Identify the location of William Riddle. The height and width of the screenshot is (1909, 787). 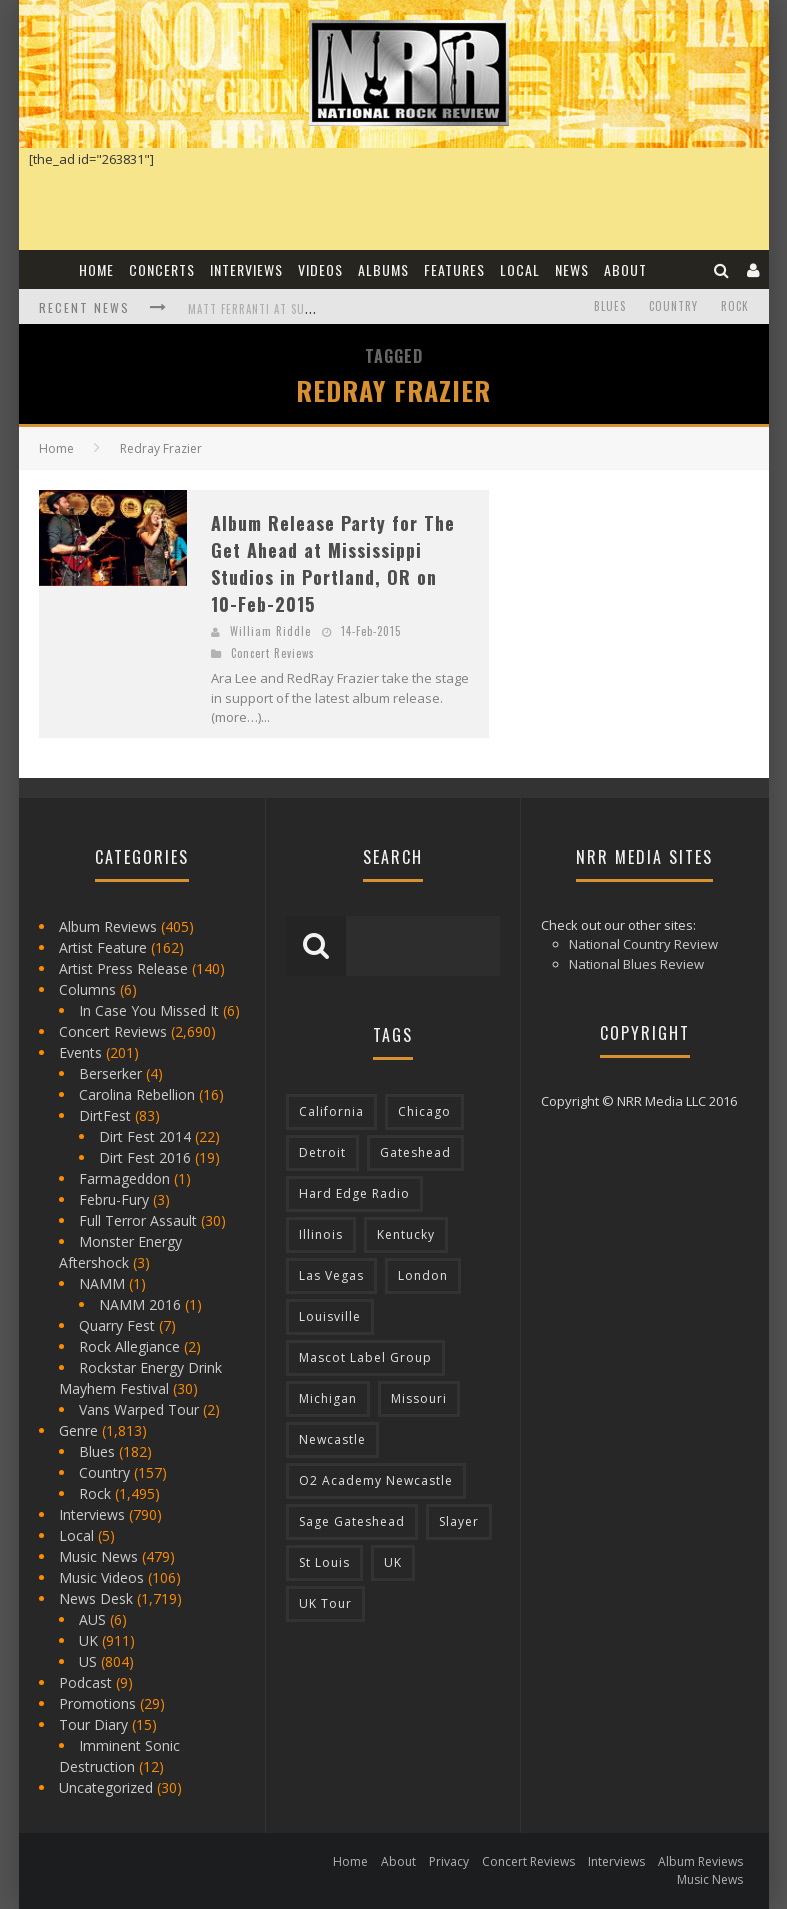
(270, 631).